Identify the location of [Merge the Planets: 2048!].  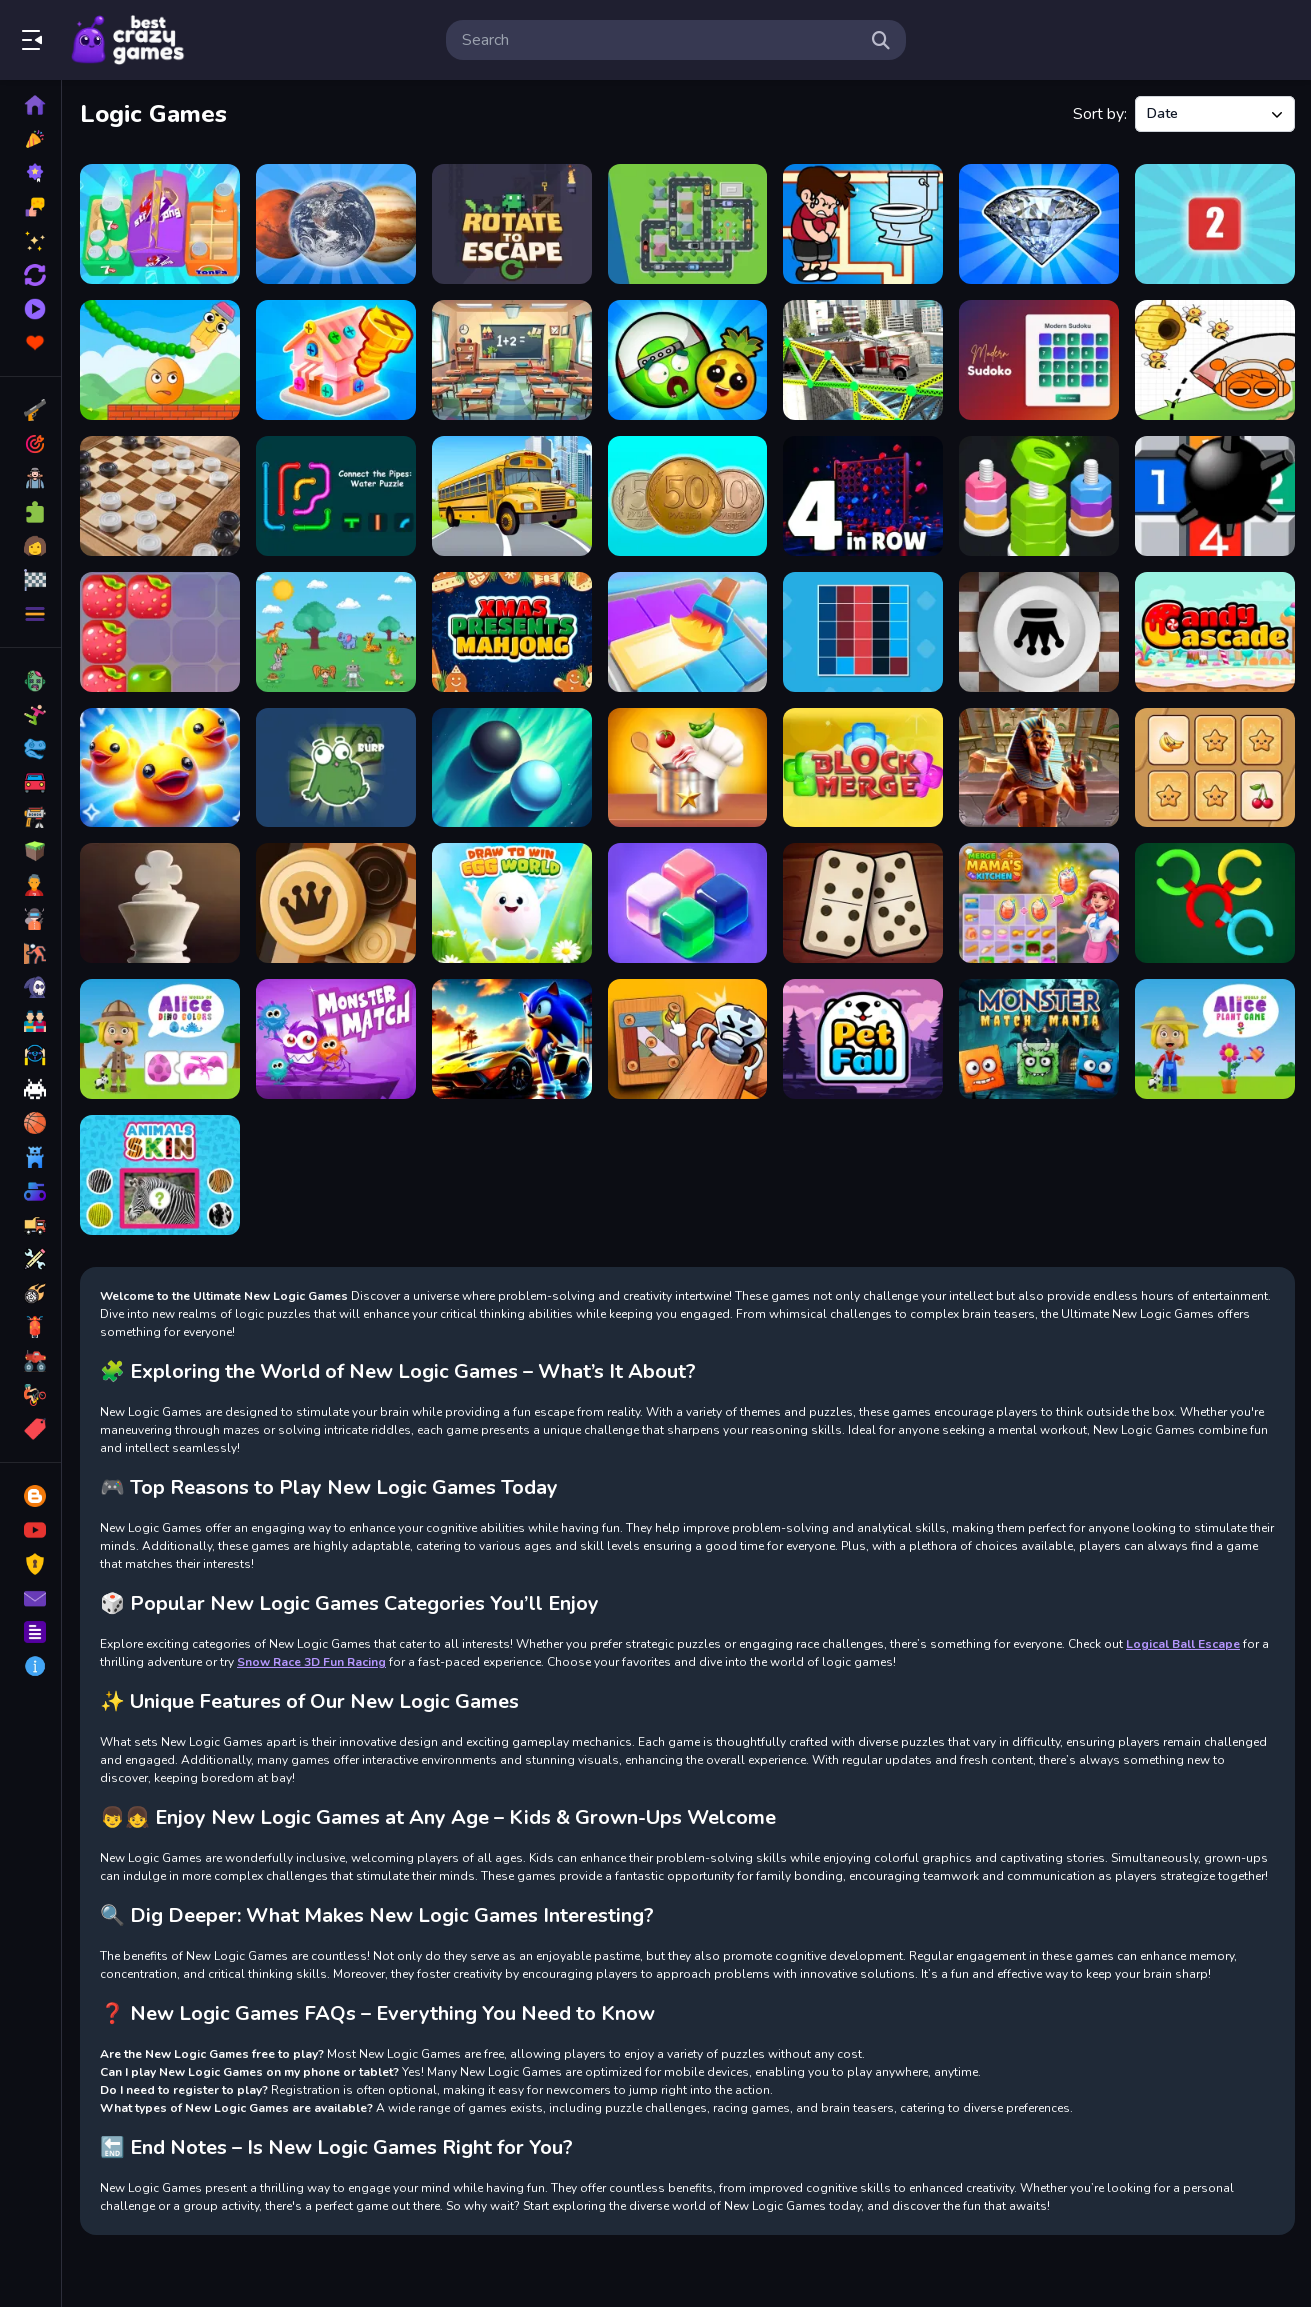
(336, 224).